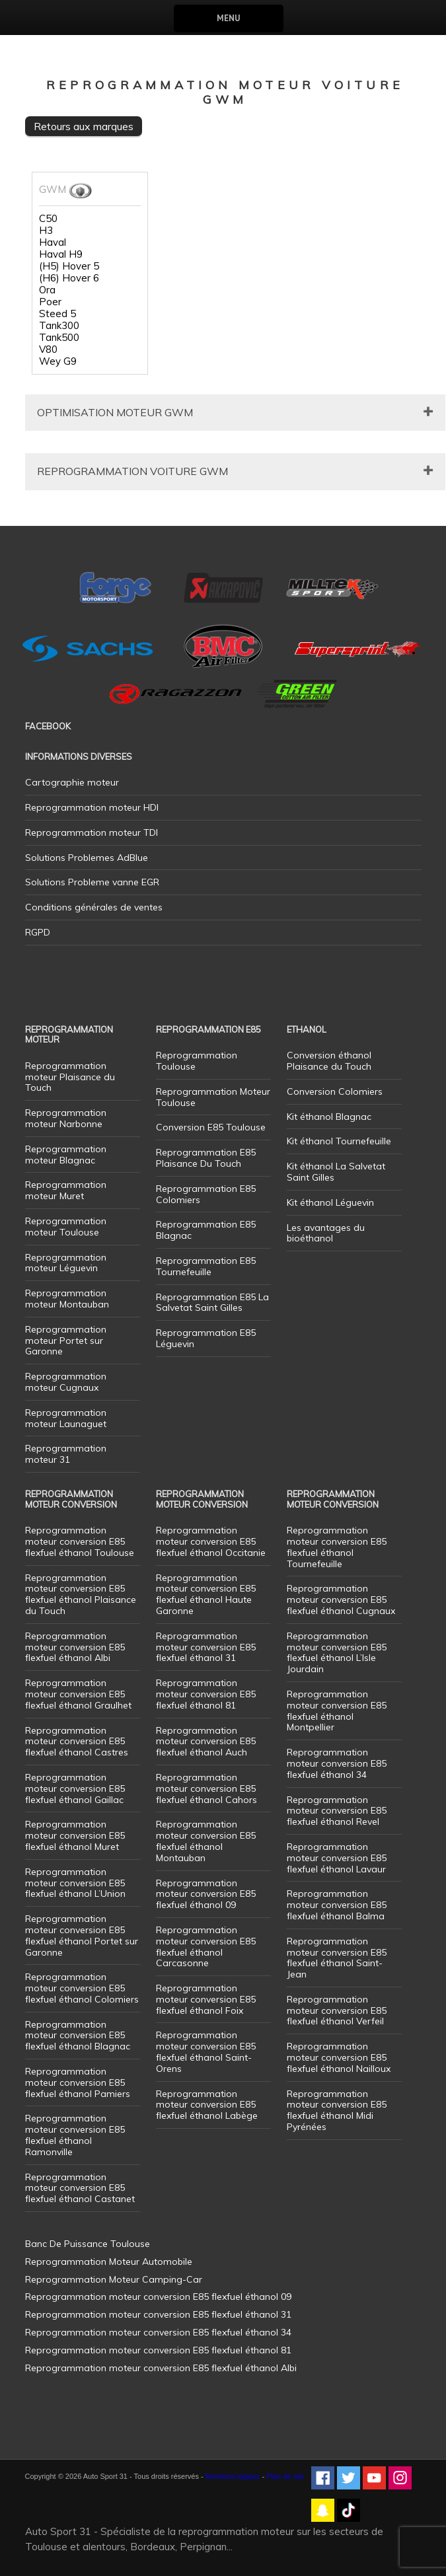 This screenshot has width=446, height=2576. Describe the element at coordinates (59, 326) in the screenshot. I see `Tank300` at that location.